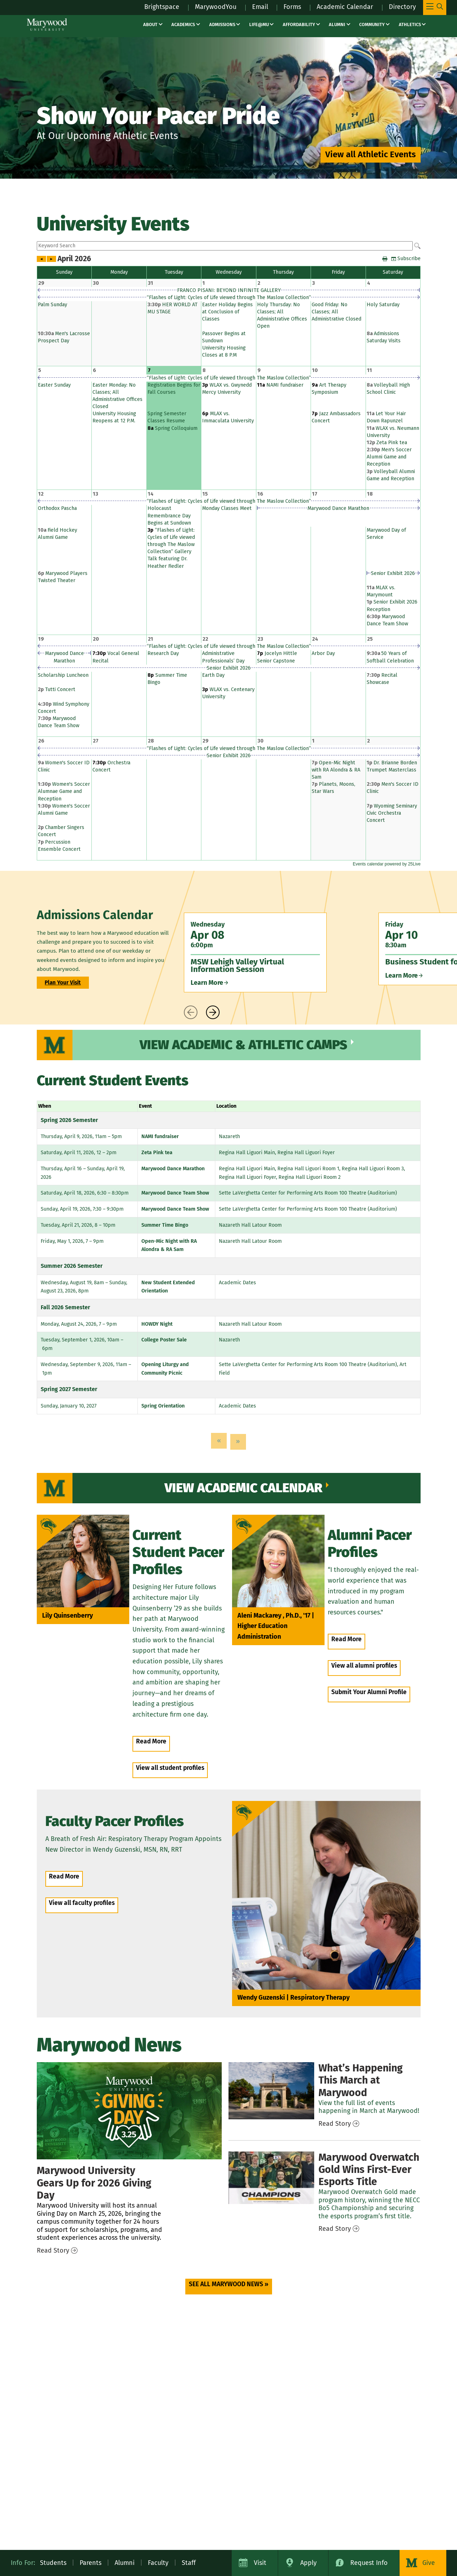 The image size is (457, 2576). I want to click on Please update your browser to view the iframe content., so click(229, 245).